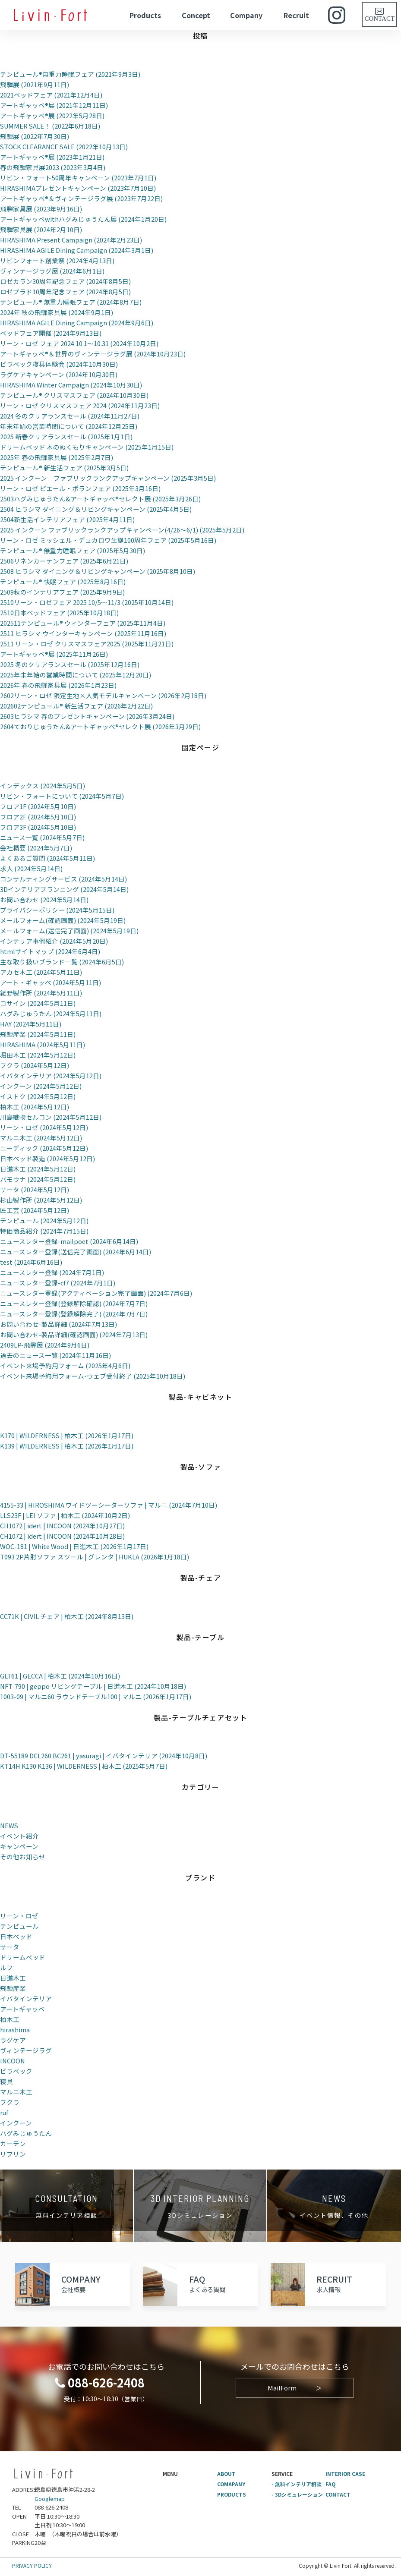 The width and height of the screenshot is (401, 2576). What do you see at coordinates (47, 858) in the screenshot?
I see `よくあるご質問 (2024年5月11日)` at bounding box center [47, 858].